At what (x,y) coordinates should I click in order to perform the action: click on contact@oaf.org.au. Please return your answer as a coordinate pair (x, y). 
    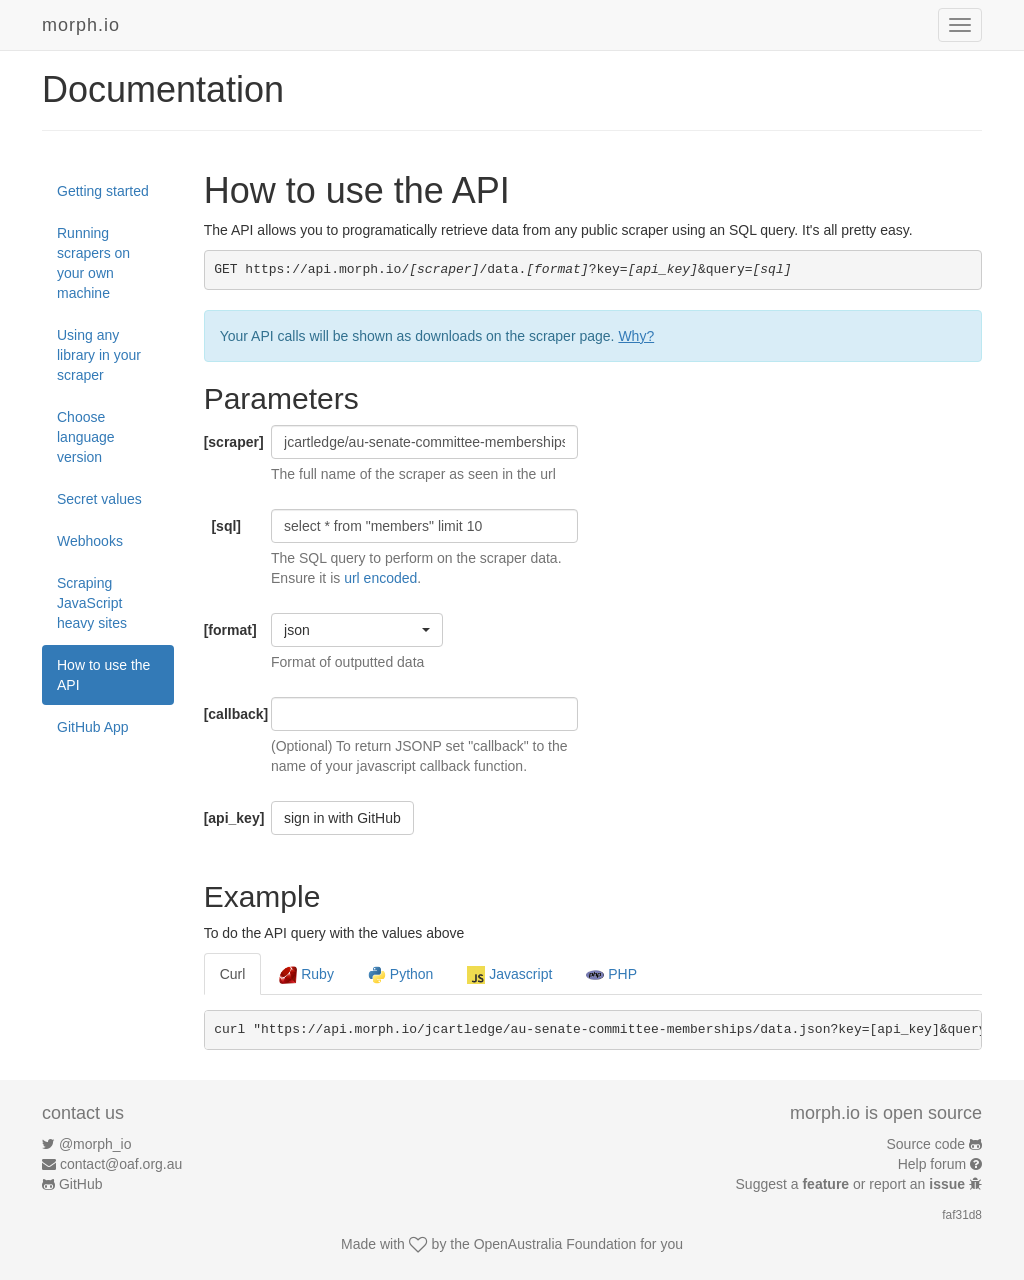
    Looking at the image, I should click on (121, 1164).